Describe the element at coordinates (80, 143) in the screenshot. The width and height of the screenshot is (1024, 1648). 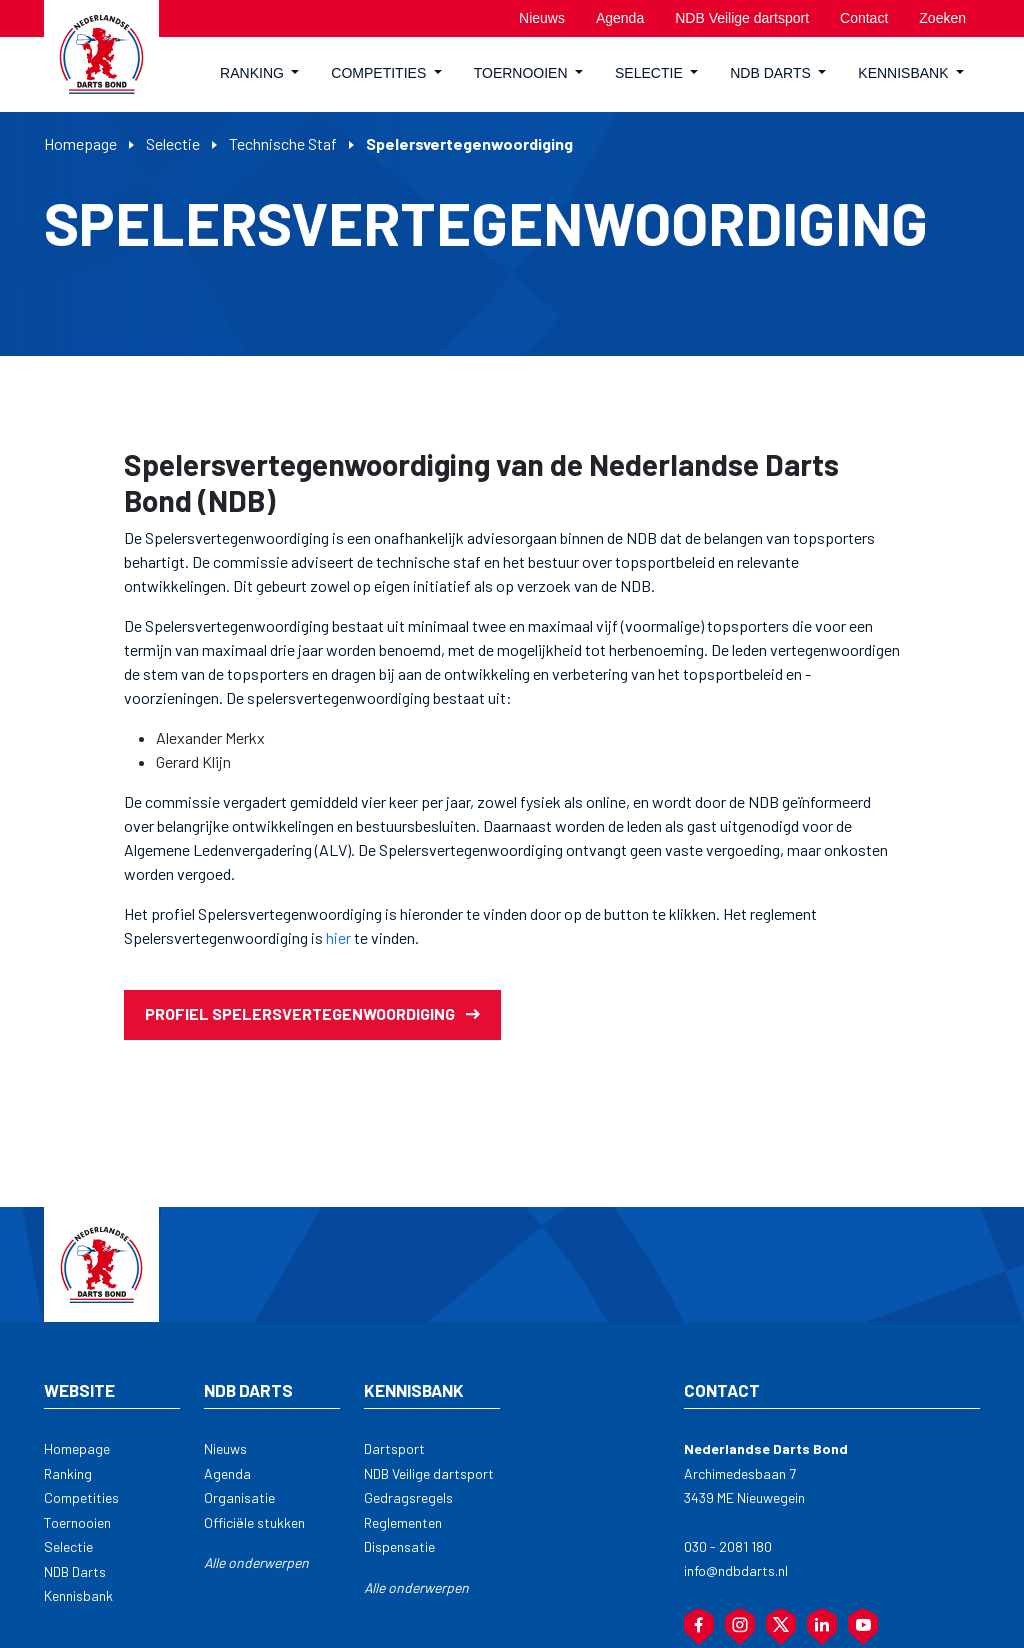
I see `Homepage` at that location.